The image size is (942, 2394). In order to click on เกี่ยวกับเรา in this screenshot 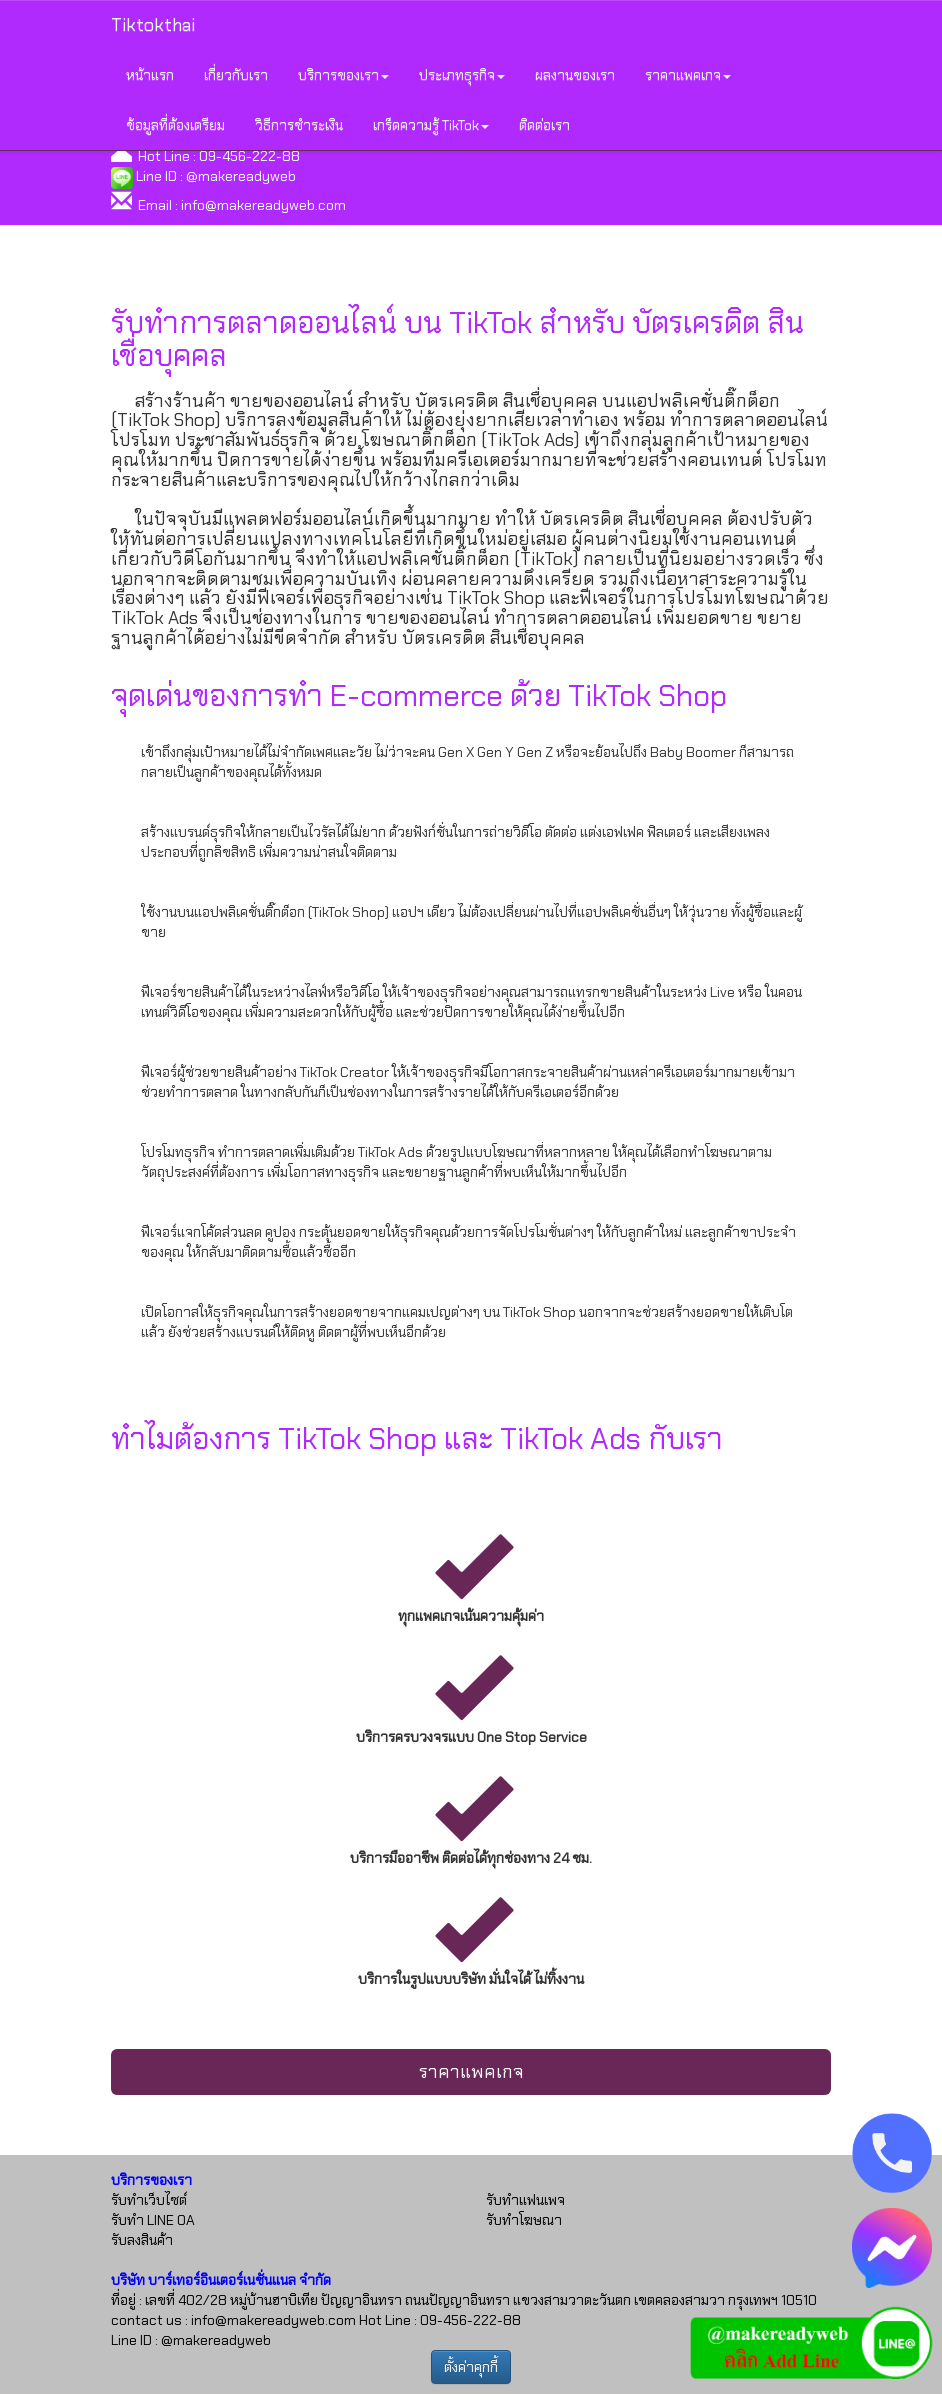, I will do `click(236, 75)`.